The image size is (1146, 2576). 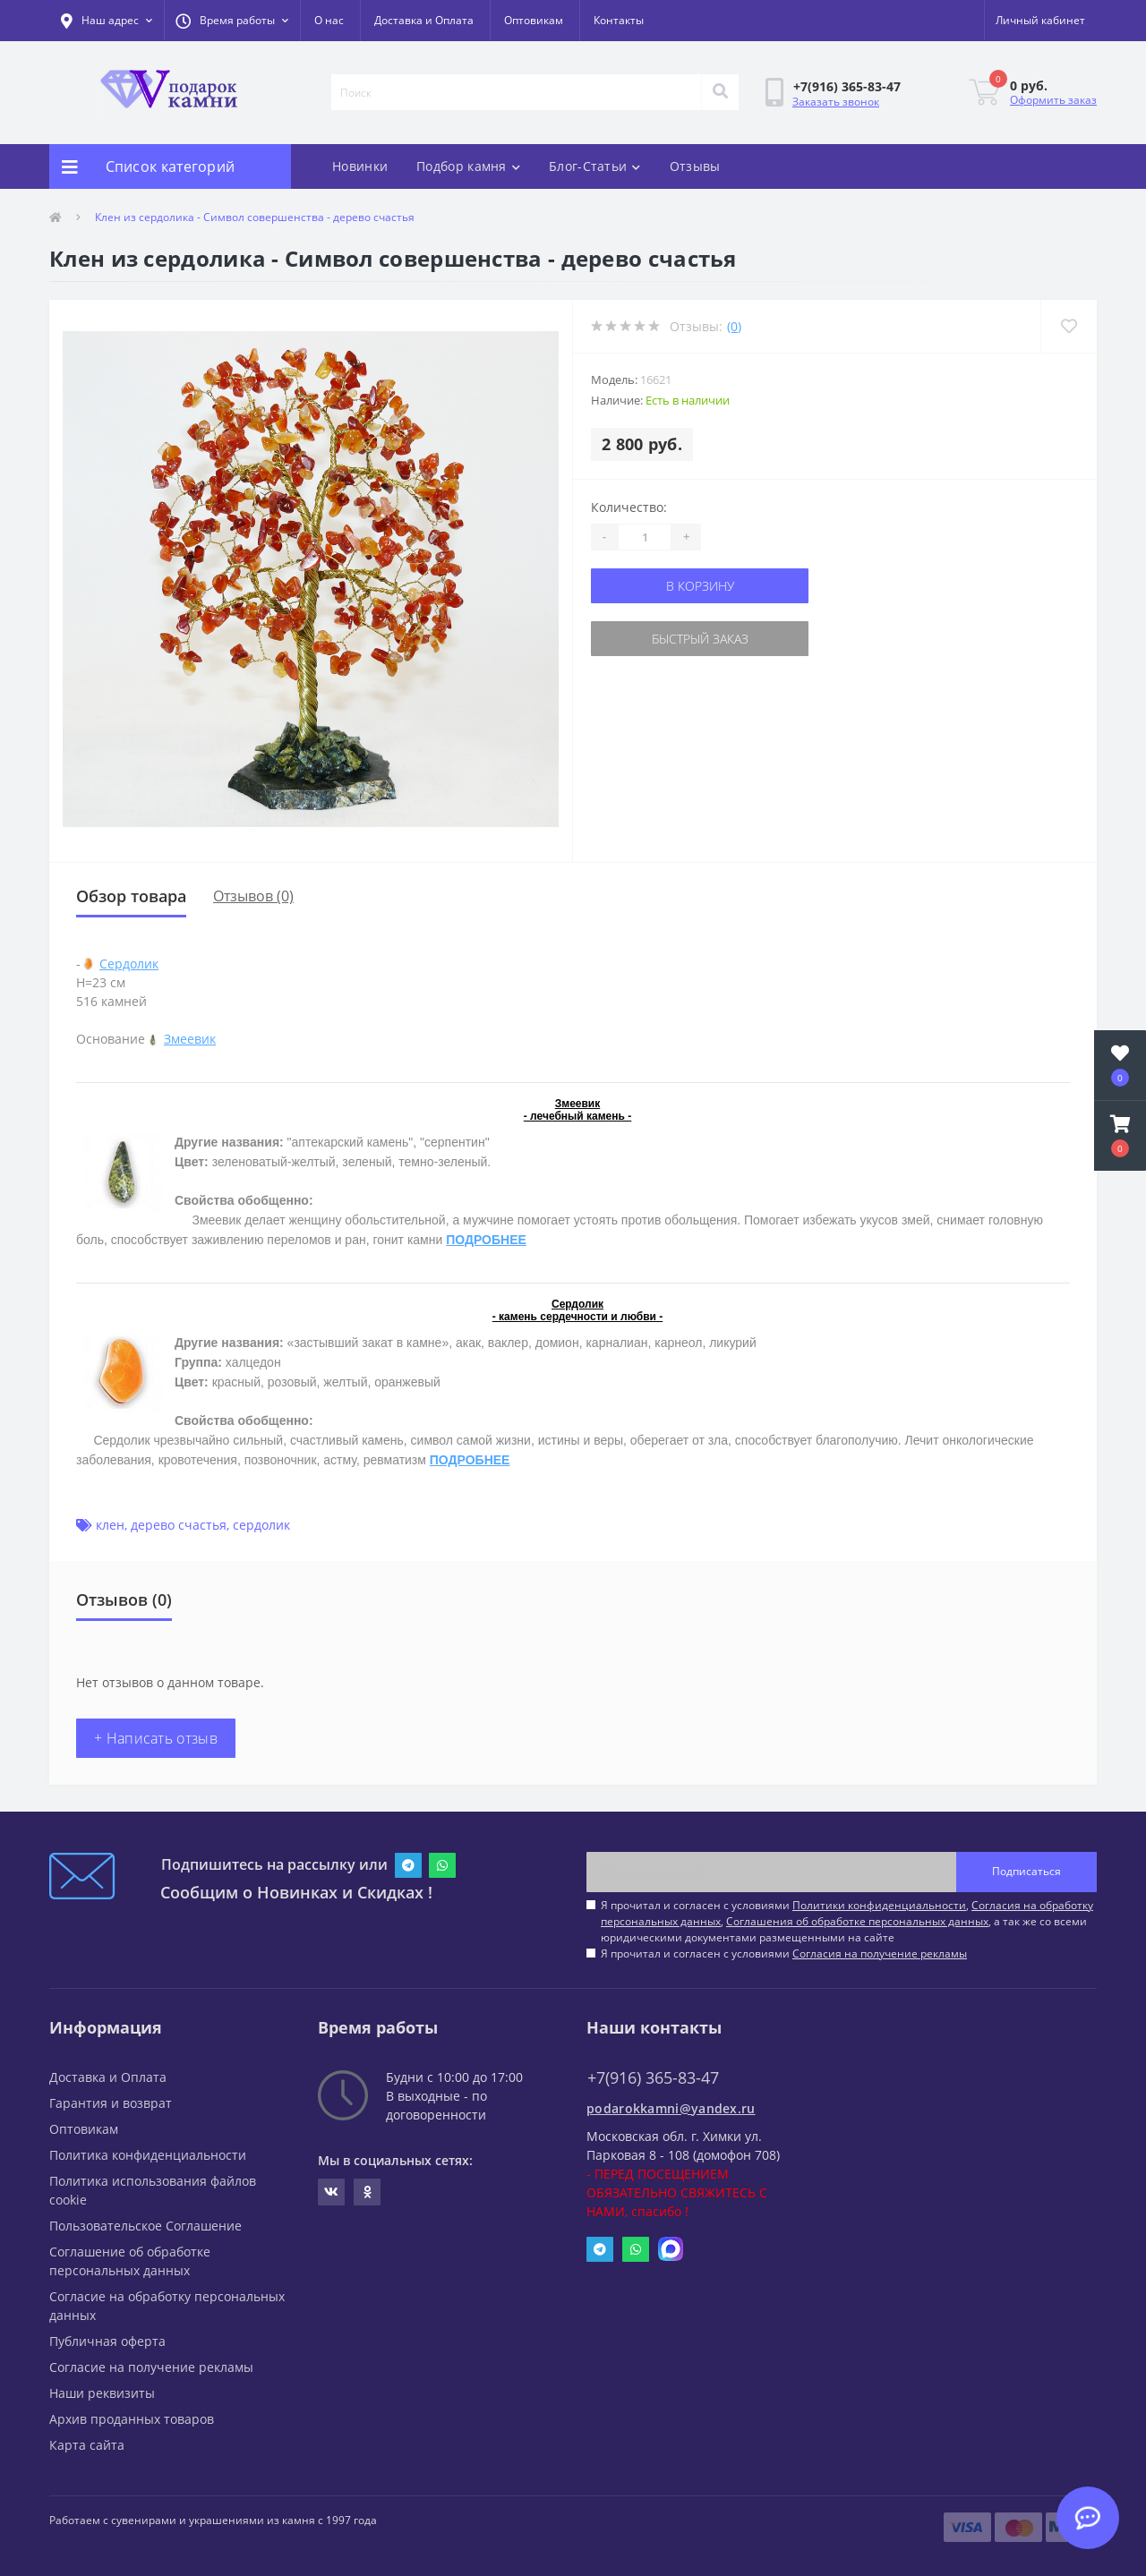 I want to click on Сердолик, so click(x=128, y=963).